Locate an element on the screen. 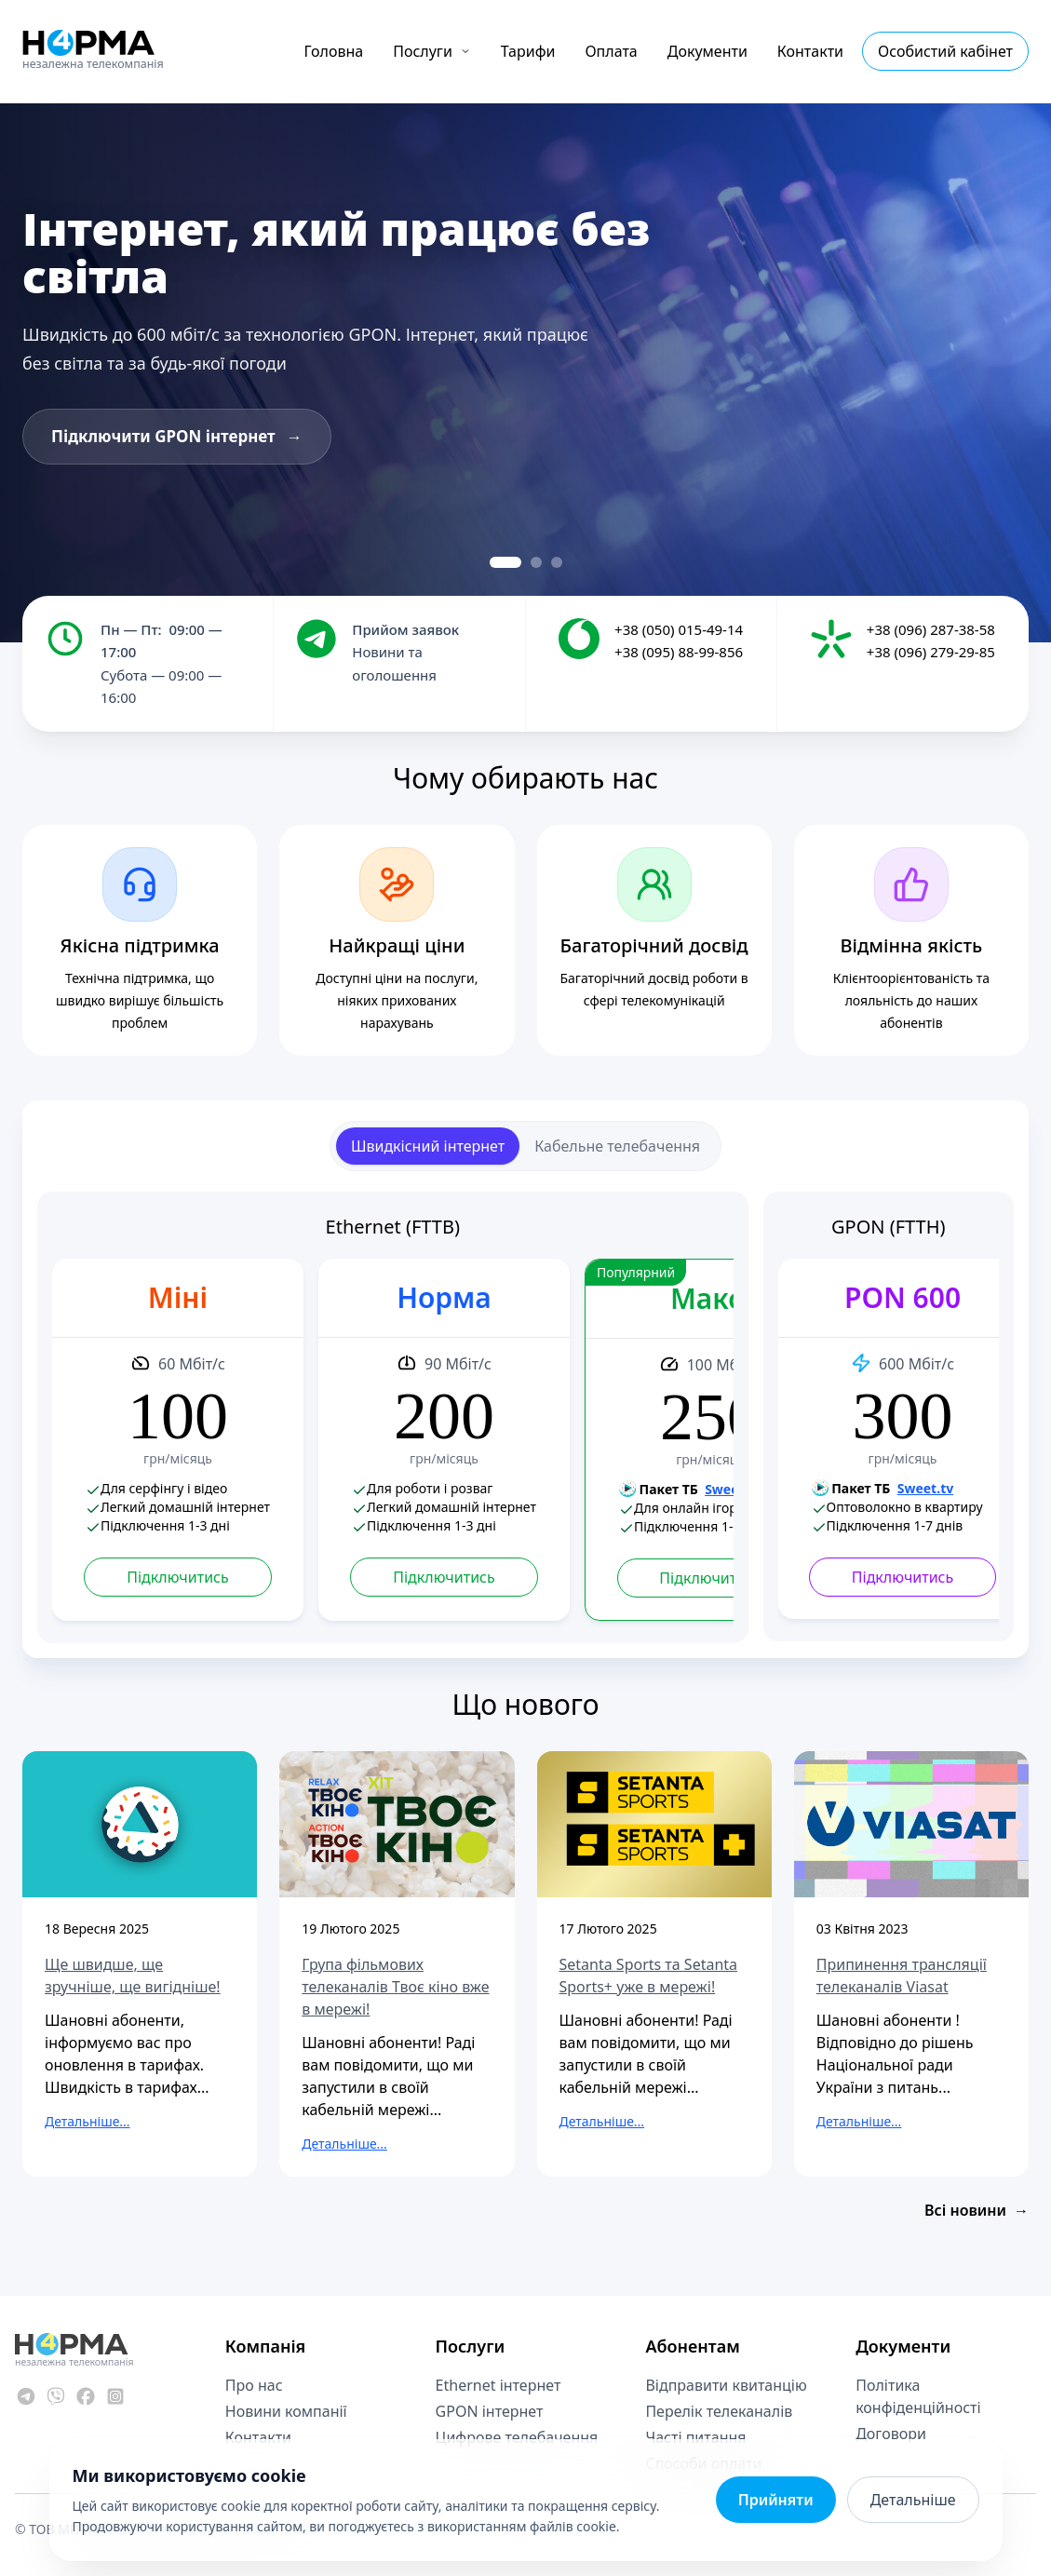 The width and height of the screenshot is (1051, 2576). Оплата is located at coordinates (611, 51).